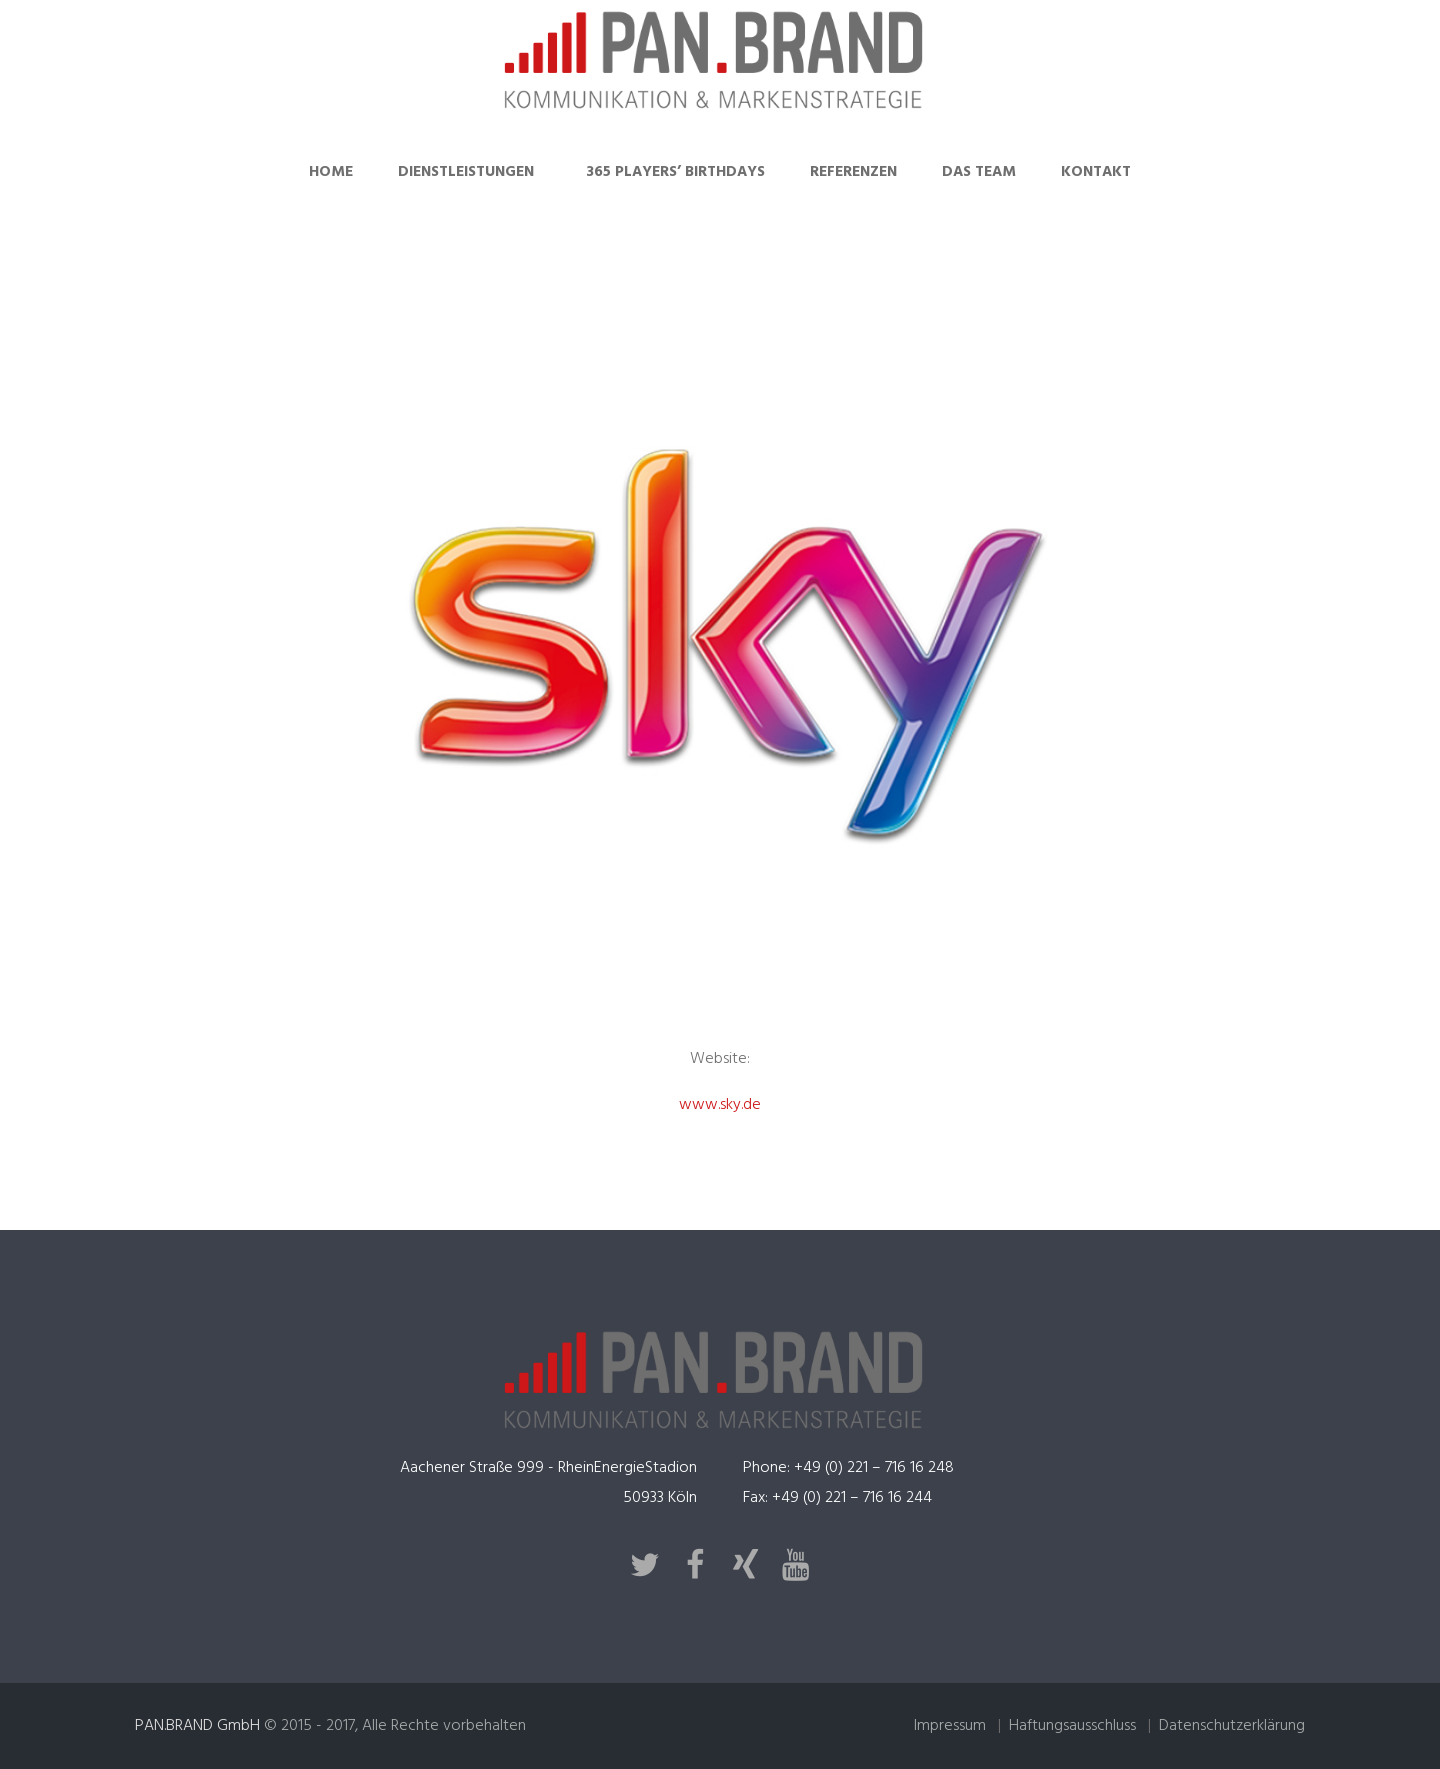 This screenshot has width=1440, height=1769. Describe the element at coordinates (1072, 1726) in the screenshot. I see `Haftungsausschluss` at that location.